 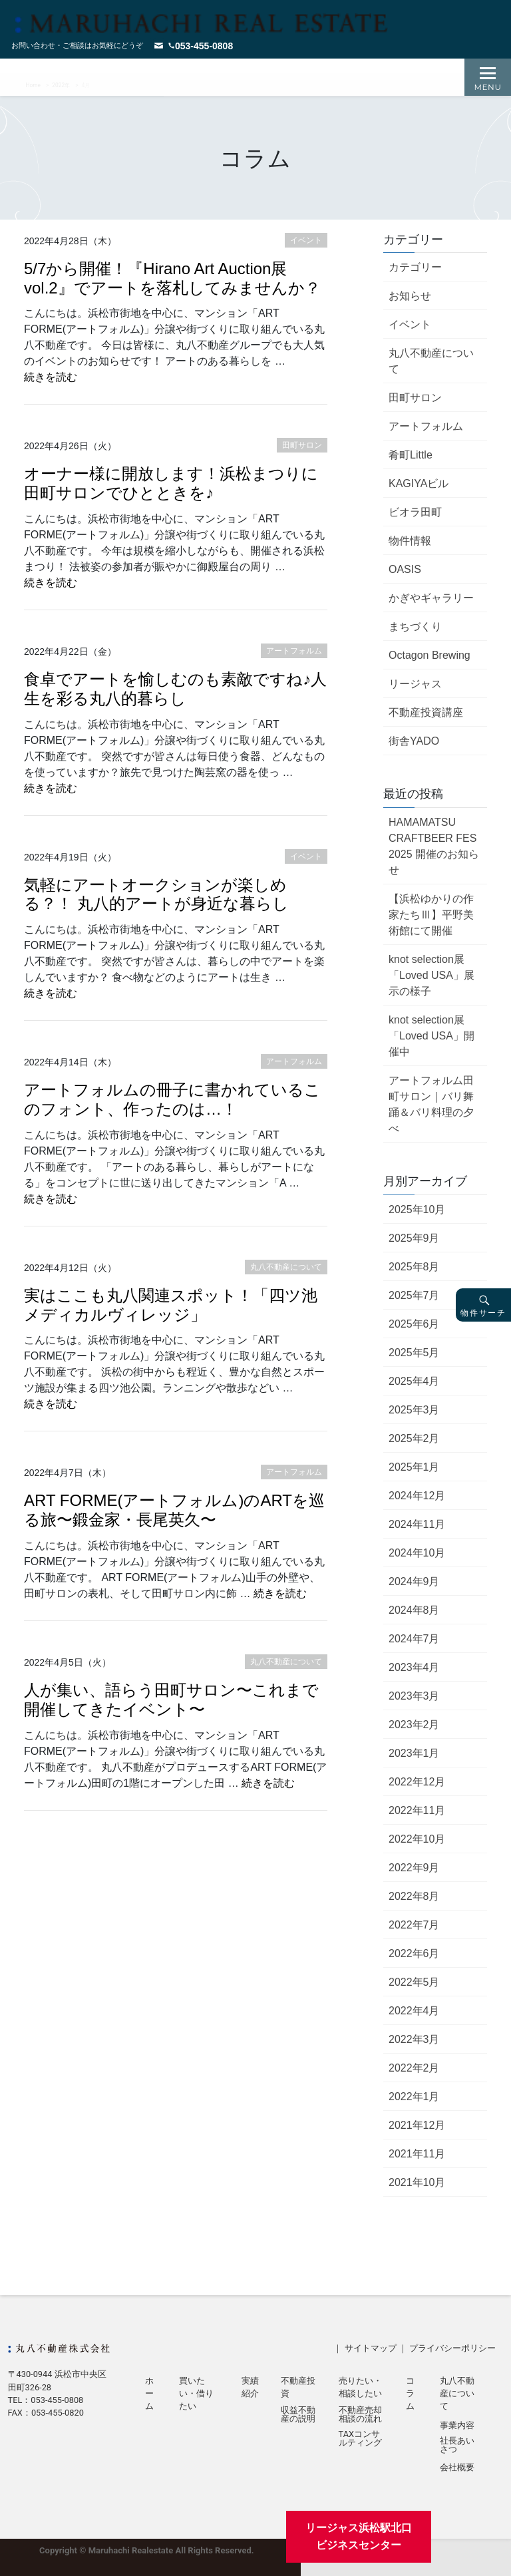 What do you see at coordinates (172, 278) in the screenshot?
I see `5/7から開催！『Hirano Art Auction展 vol.2』でアートを落札してみませんか？` at bounding box center [172, 278].